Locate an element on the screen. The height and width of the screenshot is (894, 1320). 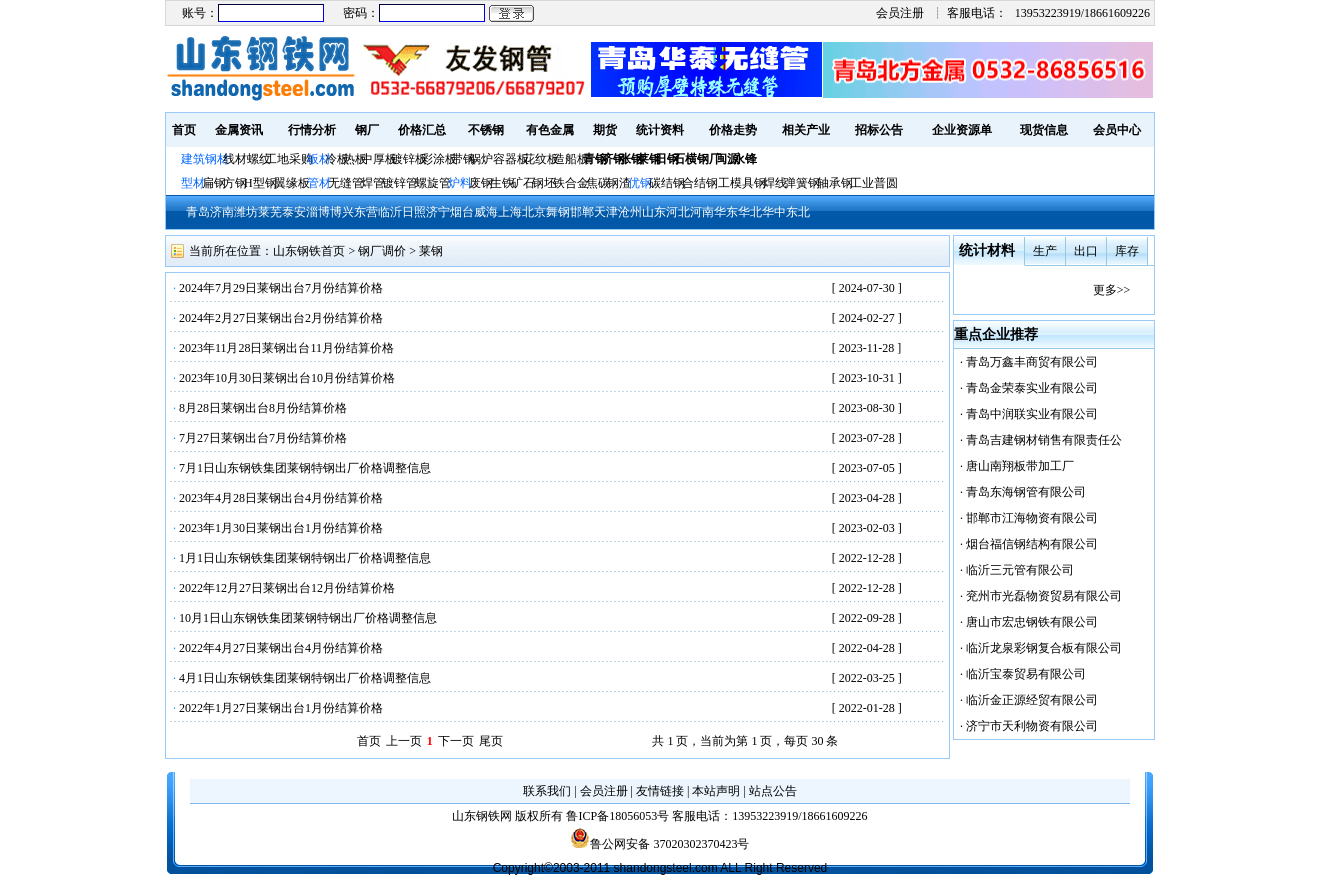
钢厂调价 is located at coordinates (382, 251).